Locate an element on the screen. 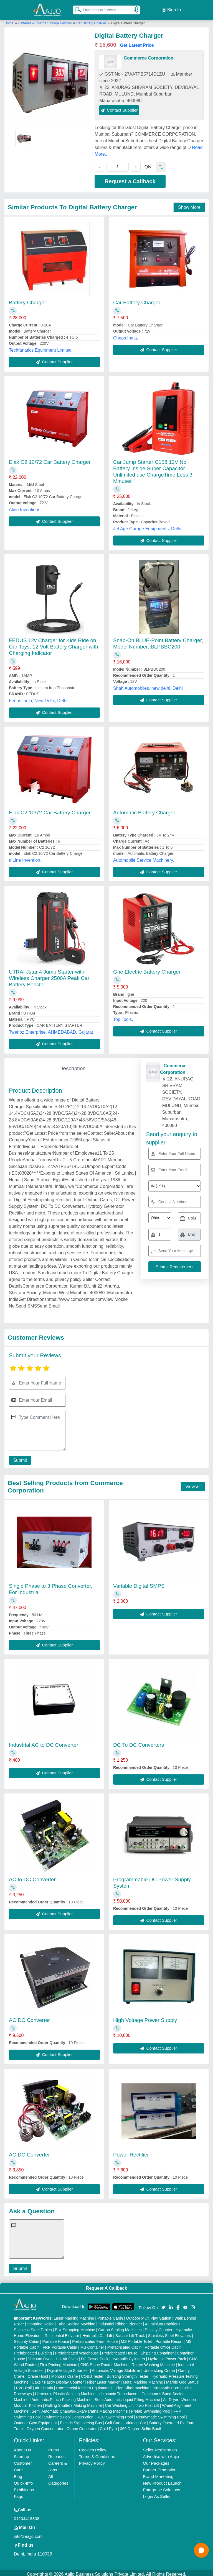  Air Dryer is located at coordinates (170, 2396).